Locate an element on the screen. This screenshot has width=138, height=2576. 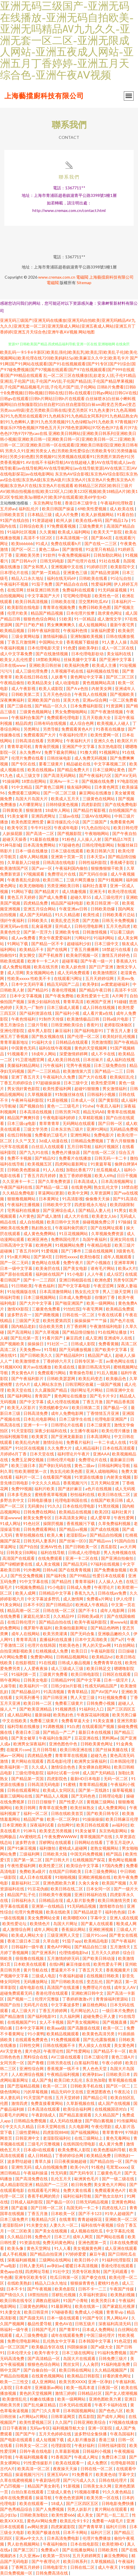
黄色网址在线看 is located at coordinates (46, 1262).